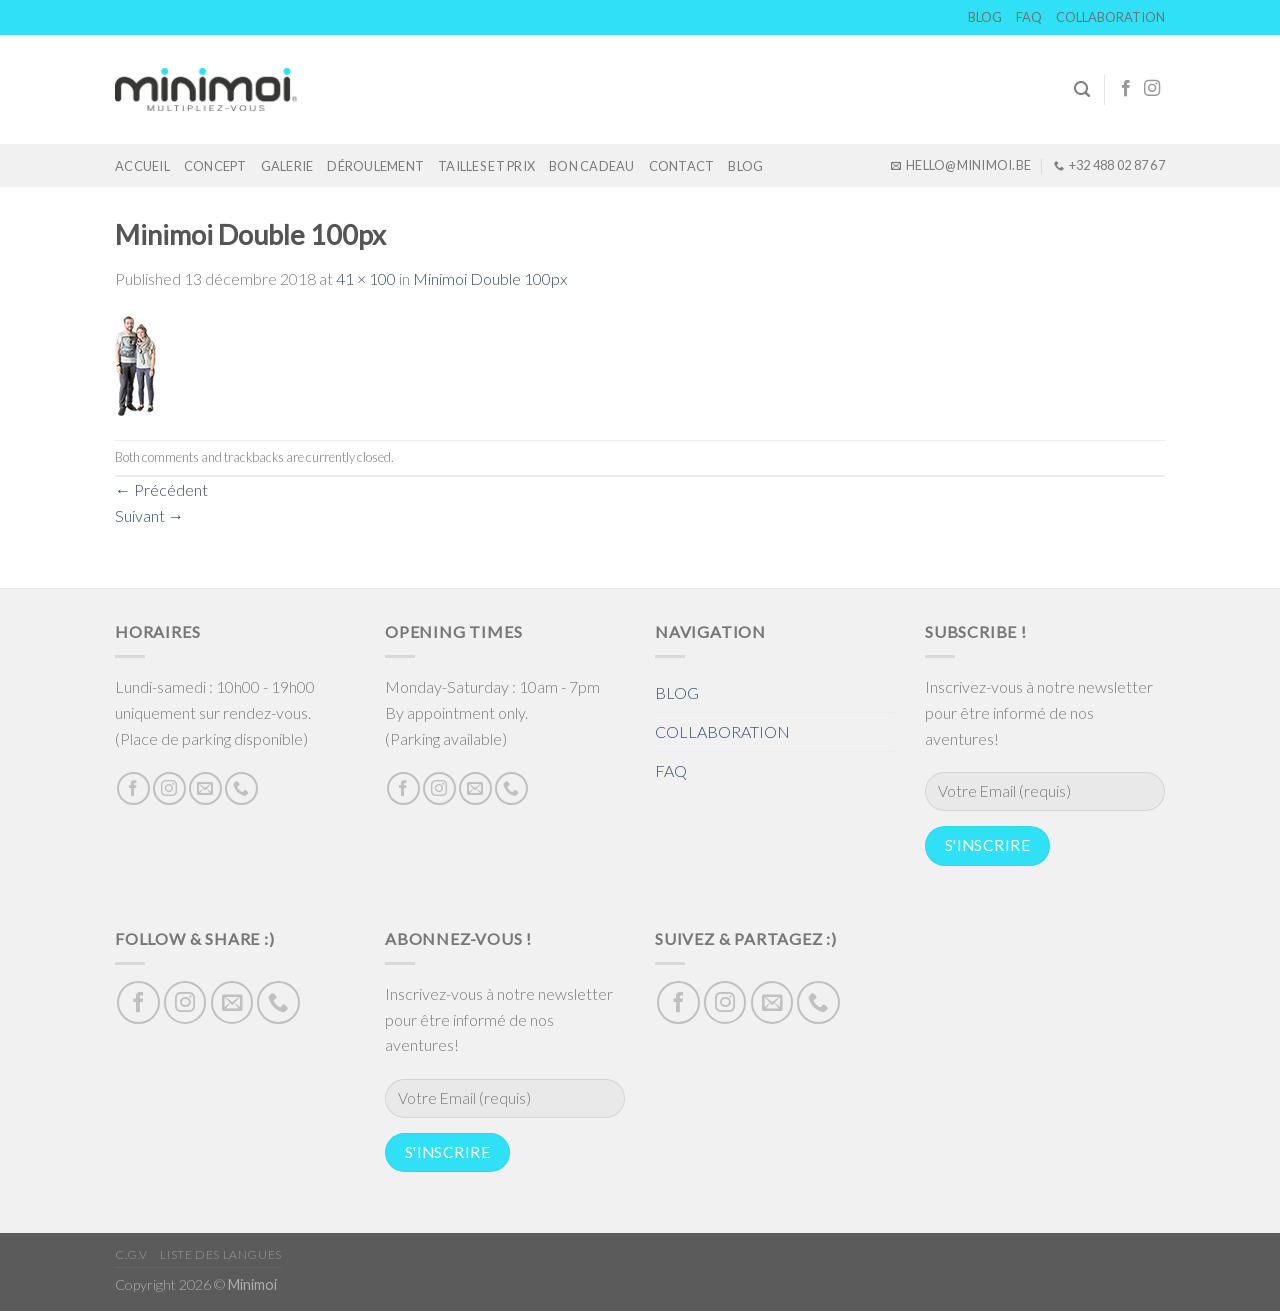  I want to click on Liste des langues, so click(220, 1254).